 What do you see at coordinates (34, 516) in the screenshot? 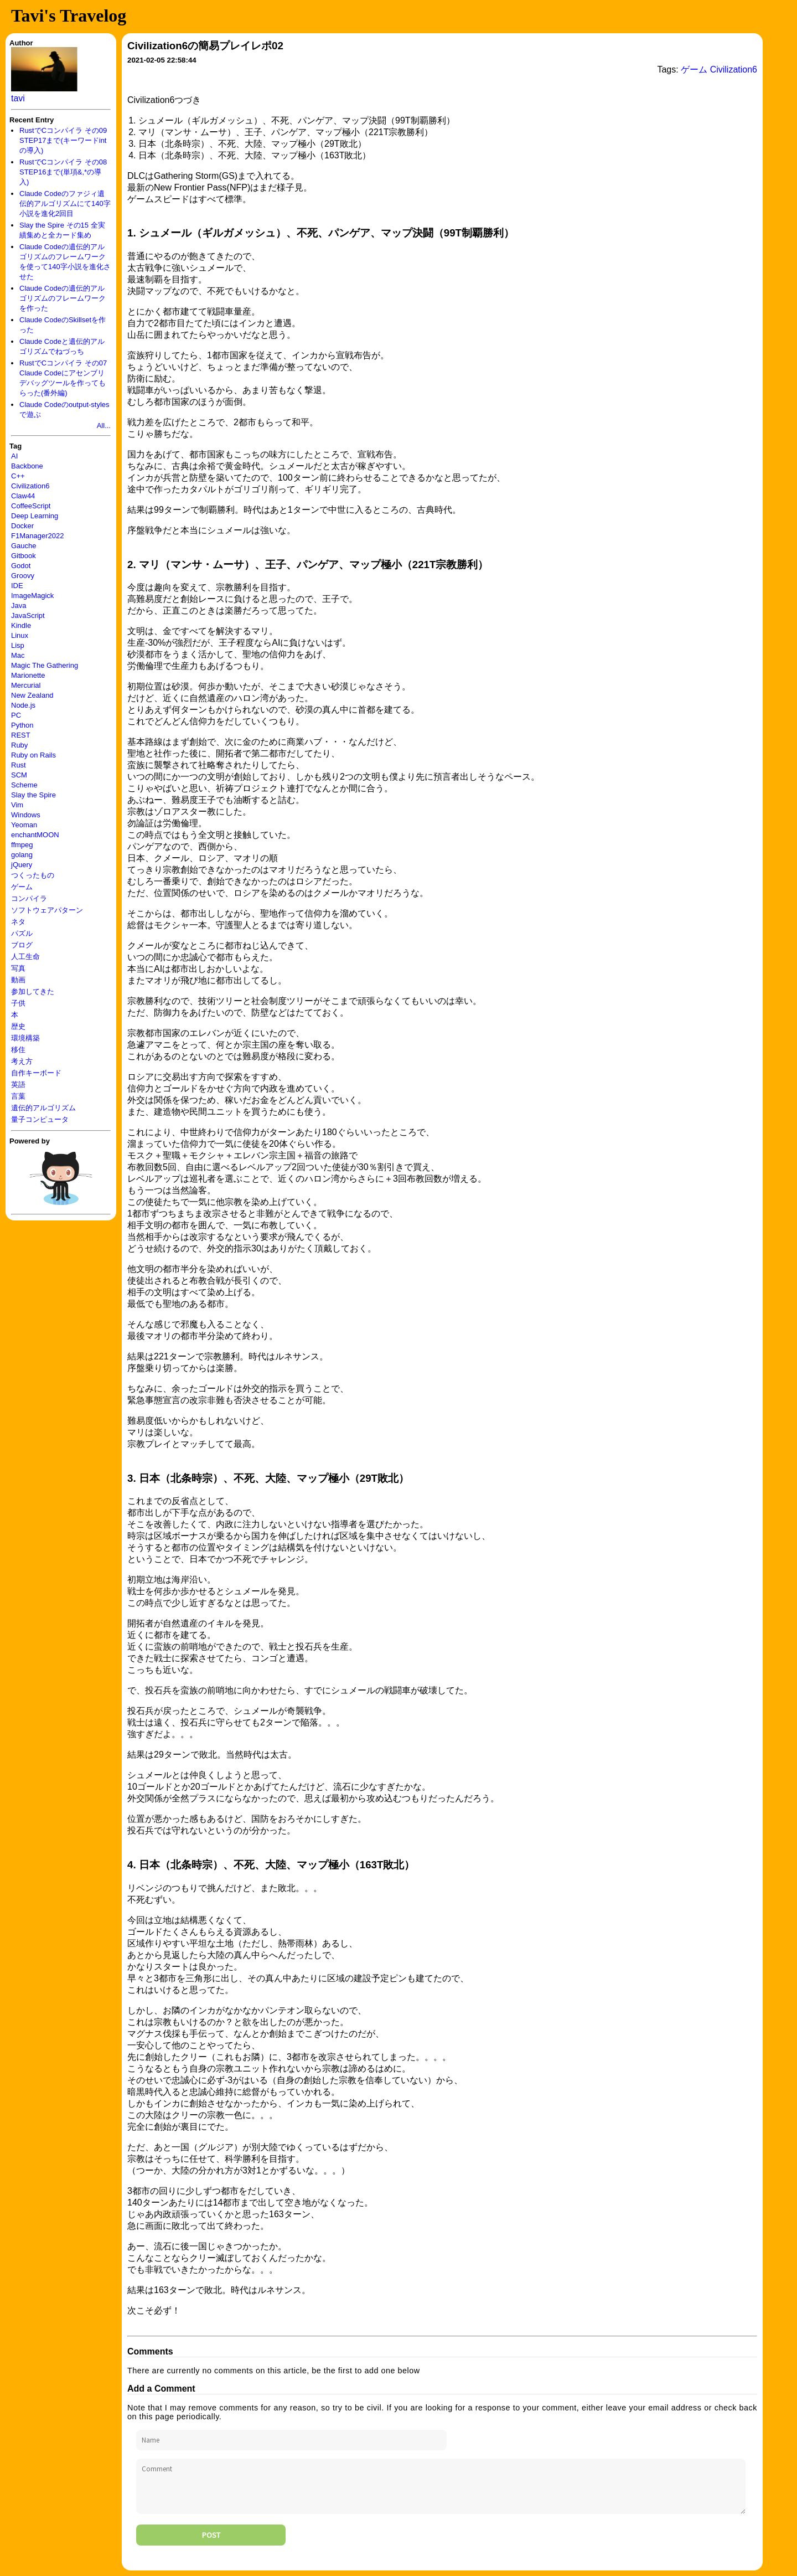
I see `Deep Learning` at bounding box center [34, 516].